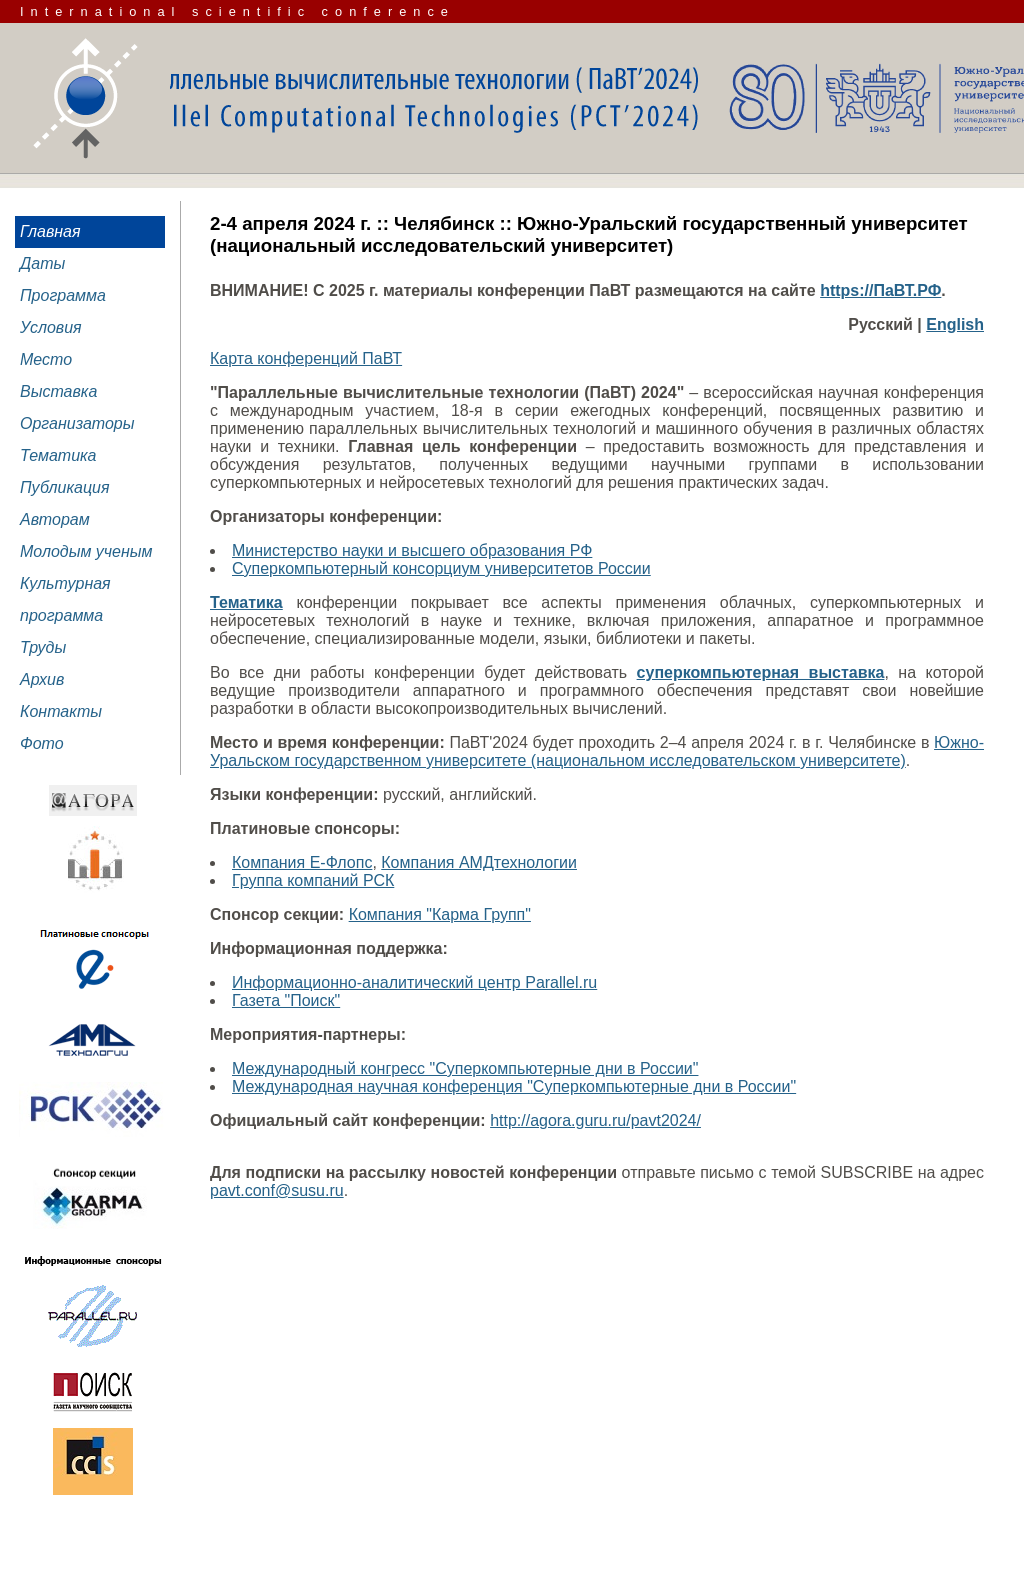 Image resolution: width=1024 pixels, height=1584 pixels. What do you see at coordinates (42, 679) in the screenshot?
I see `Архив` at bounding box center [42, 679].